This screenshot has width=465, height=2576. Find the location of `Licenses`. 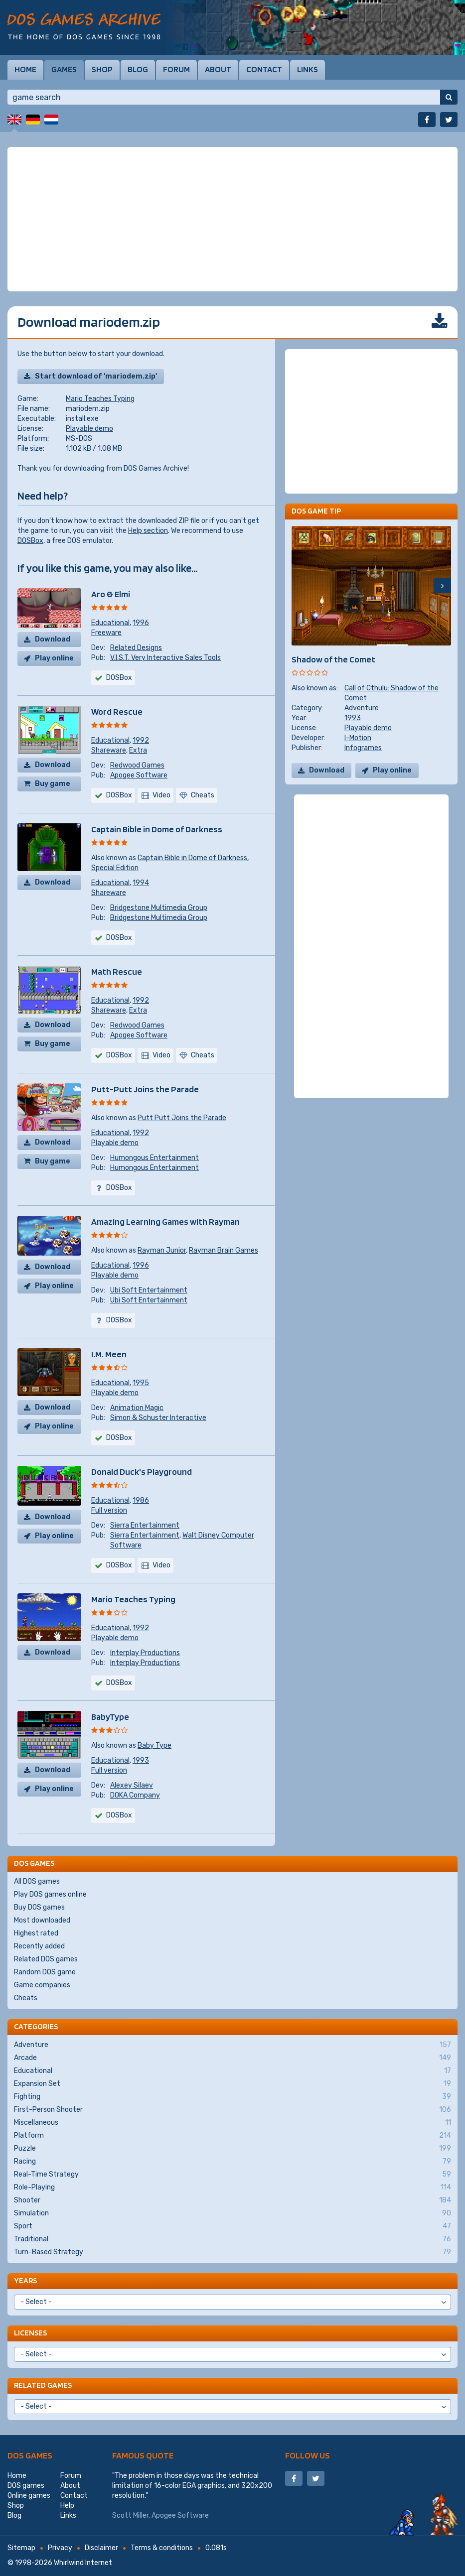

Licenses is located at coordinates (30, 2332).